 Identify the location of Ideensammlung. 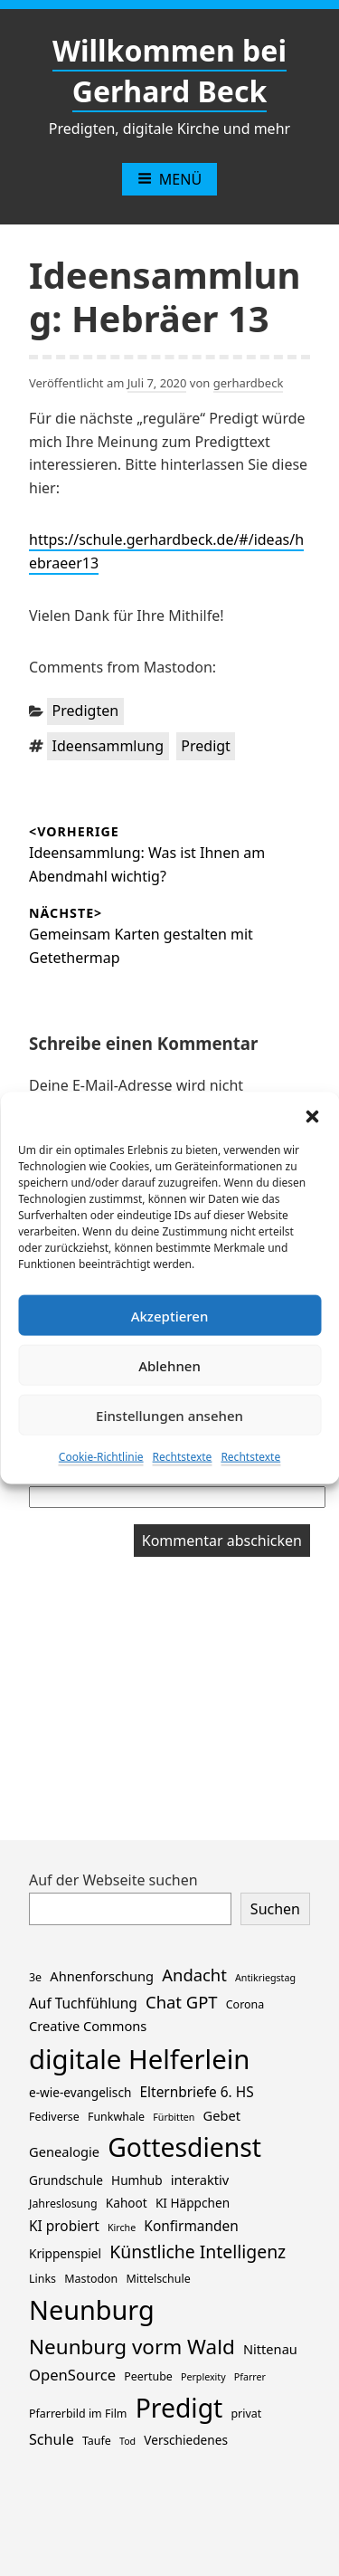
(108, 746).